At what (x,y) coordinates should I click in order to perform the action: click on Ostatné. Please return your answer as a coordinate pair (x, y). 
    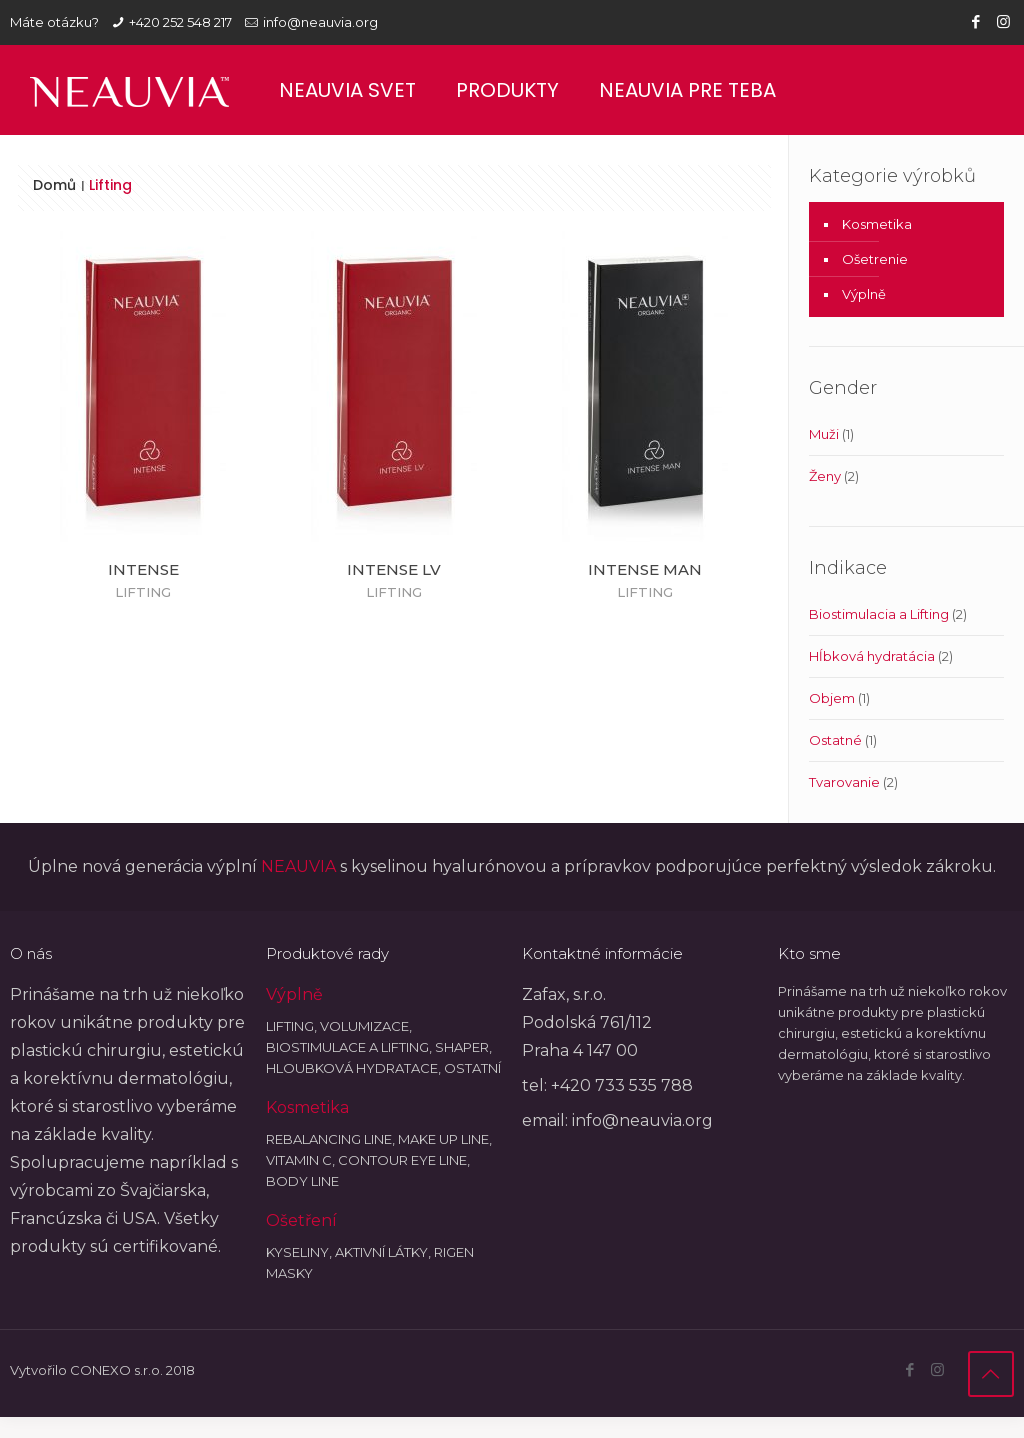
    Looking at the image, I should click on (835, 740).